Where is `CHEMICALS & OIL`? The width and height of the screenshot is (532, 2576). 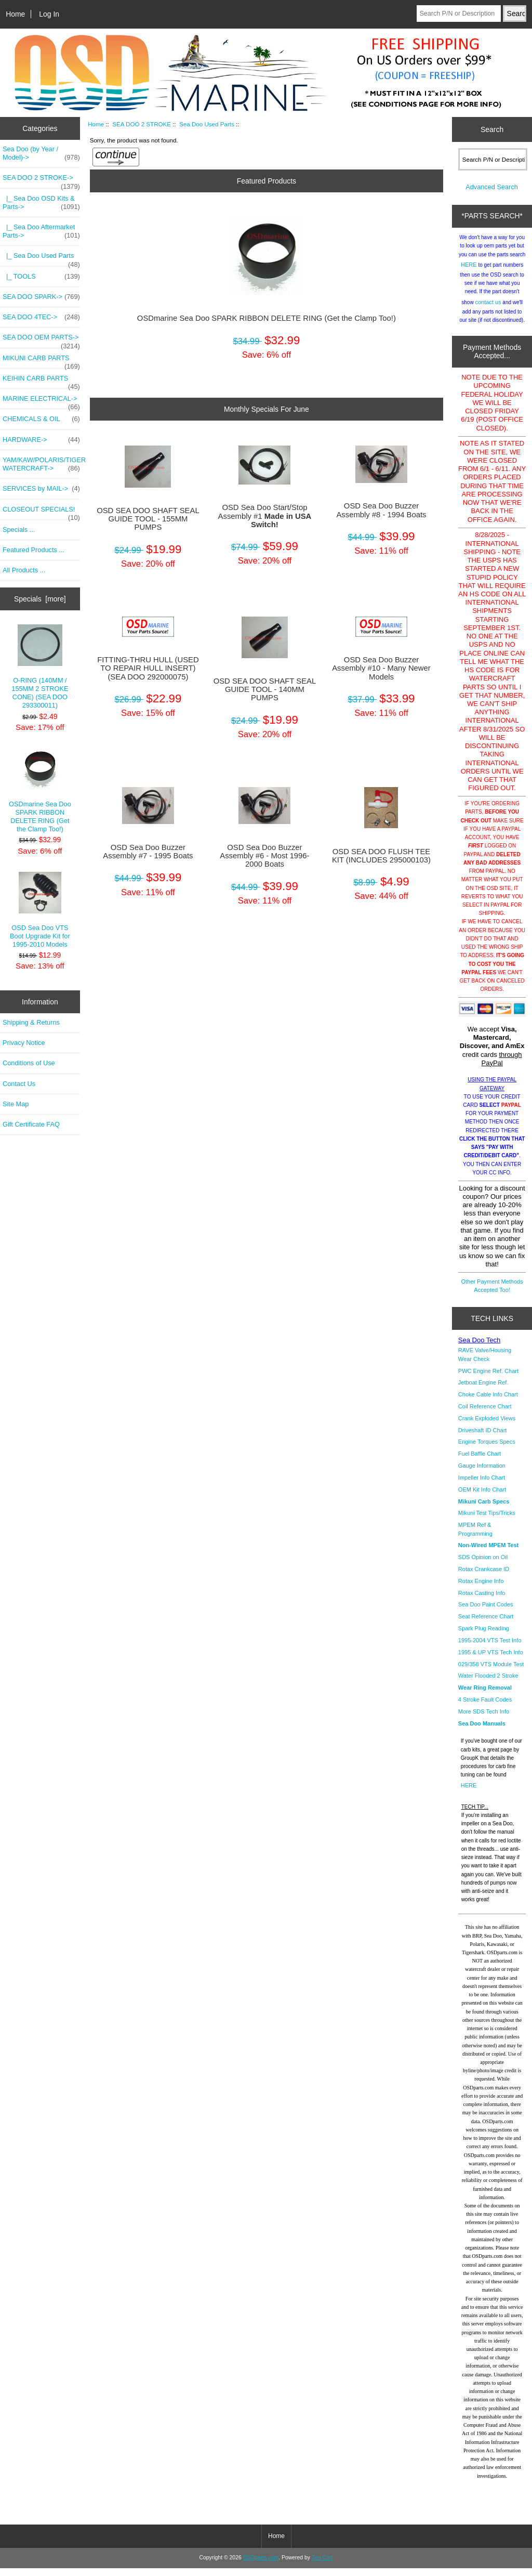
CHEMICALS & OIL is located at coordinates (41, 419).